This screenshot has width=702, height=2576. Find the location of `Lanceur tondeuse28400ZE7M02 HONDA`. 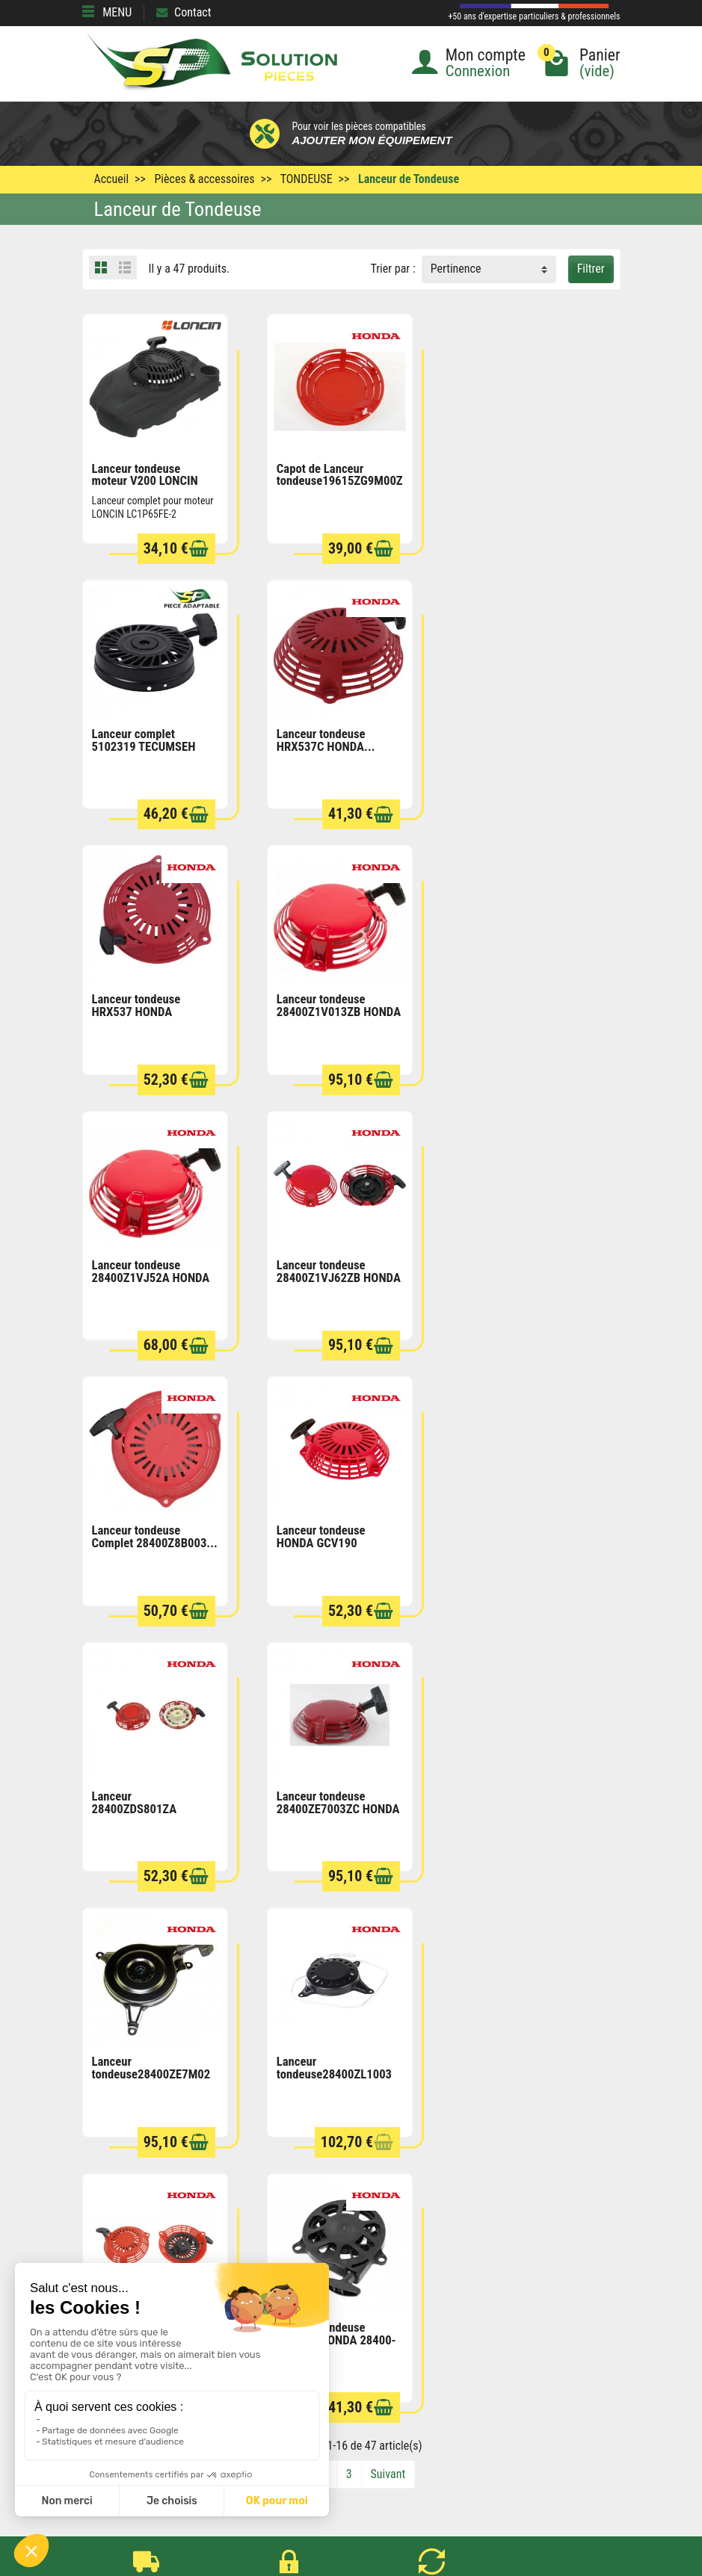

Lanceur tondeuse28400ZE7M02 HONDA is located at coordinates (151, 1540).